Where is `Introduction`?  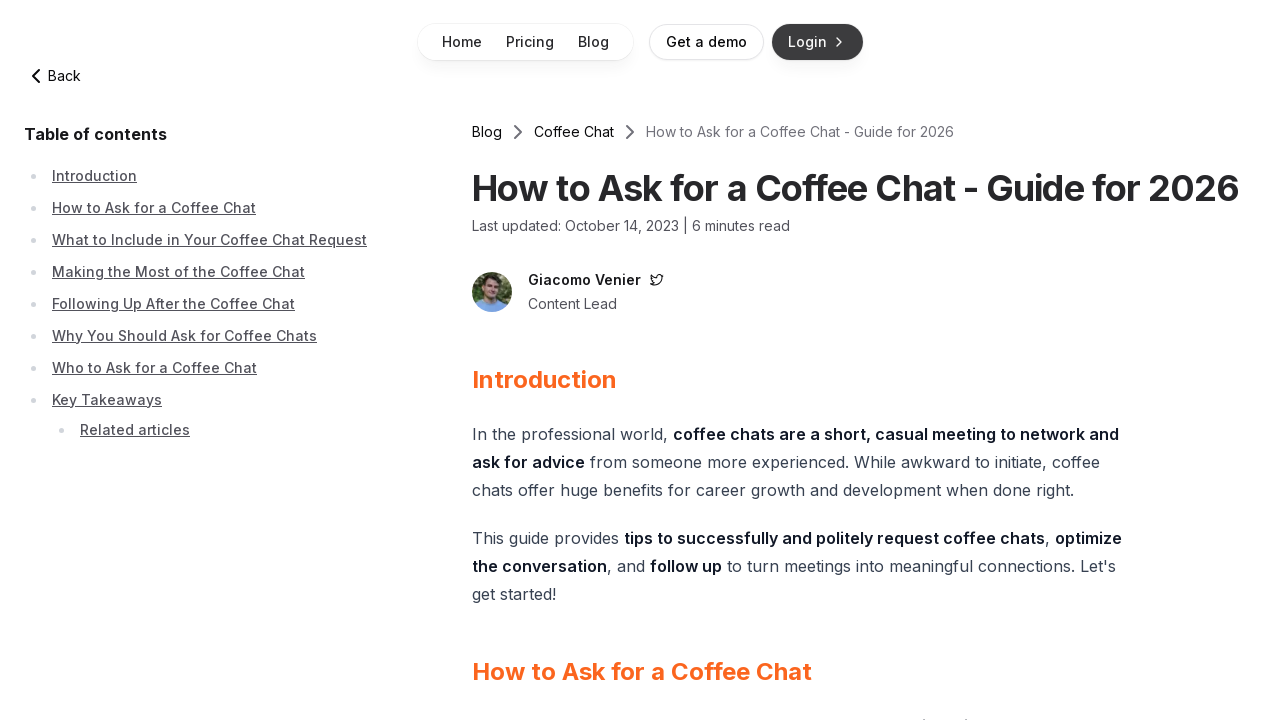
Introduction is located at coordinates (94, 175).